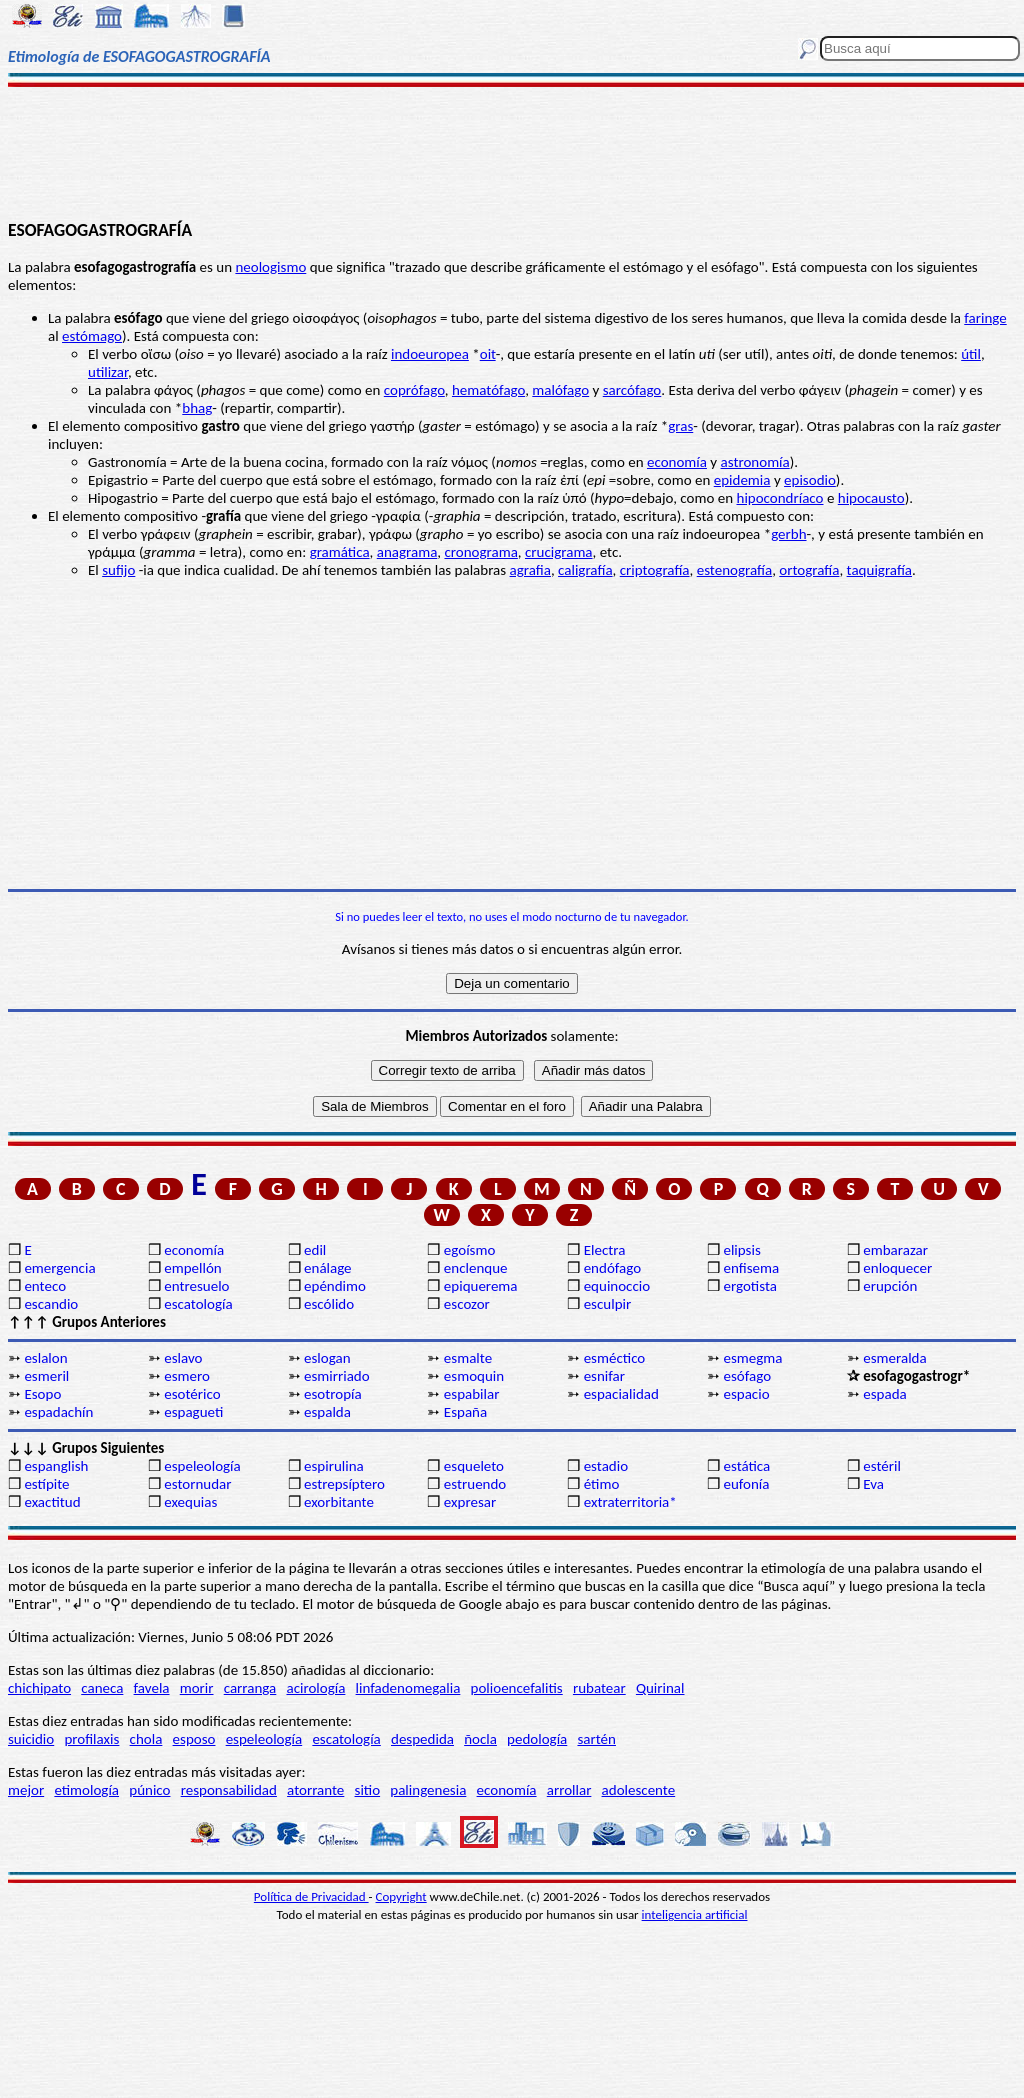  What do you see at coordinates (328, 1268) in the screenshot?
I see `enálage` at bounding box center [328, 1268].